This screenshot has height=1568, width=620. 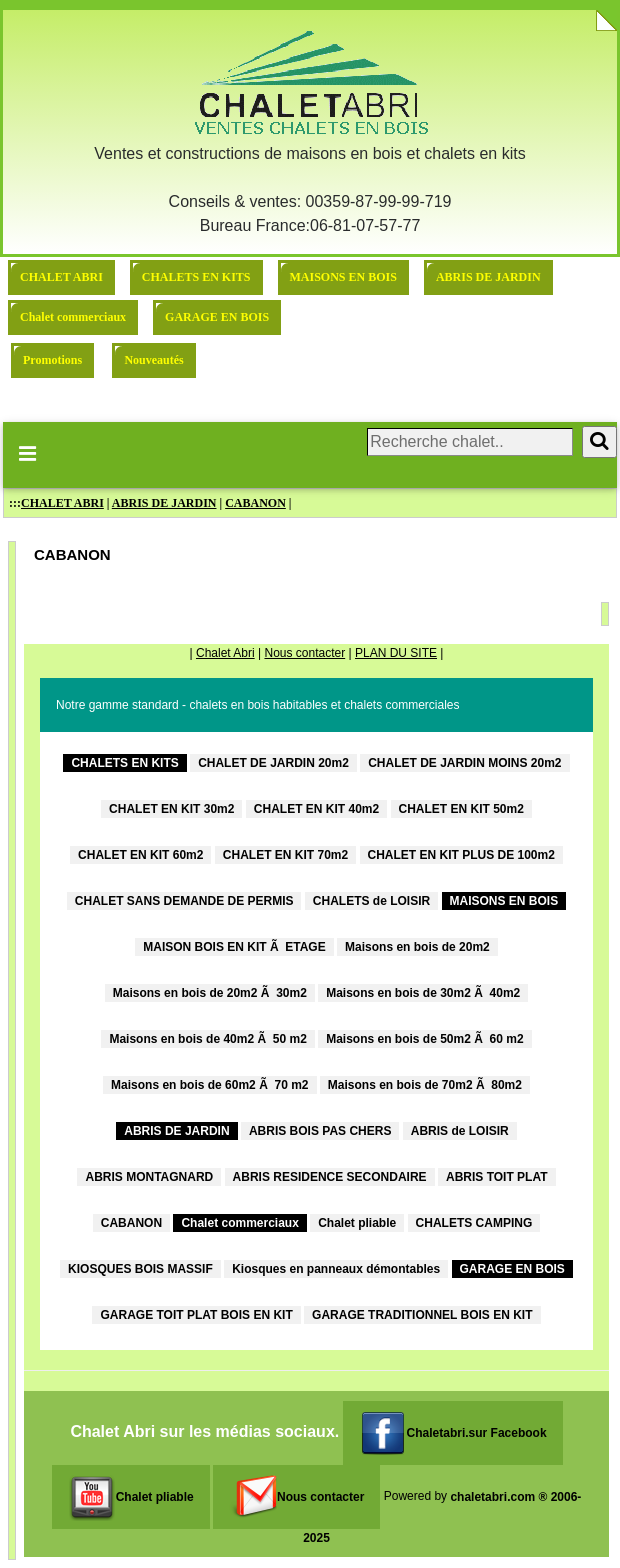 What do you see at coordinates (343, 277) in the screenshot?
I see `MAISONS EN BOIS` at bounding box center [343, 277].